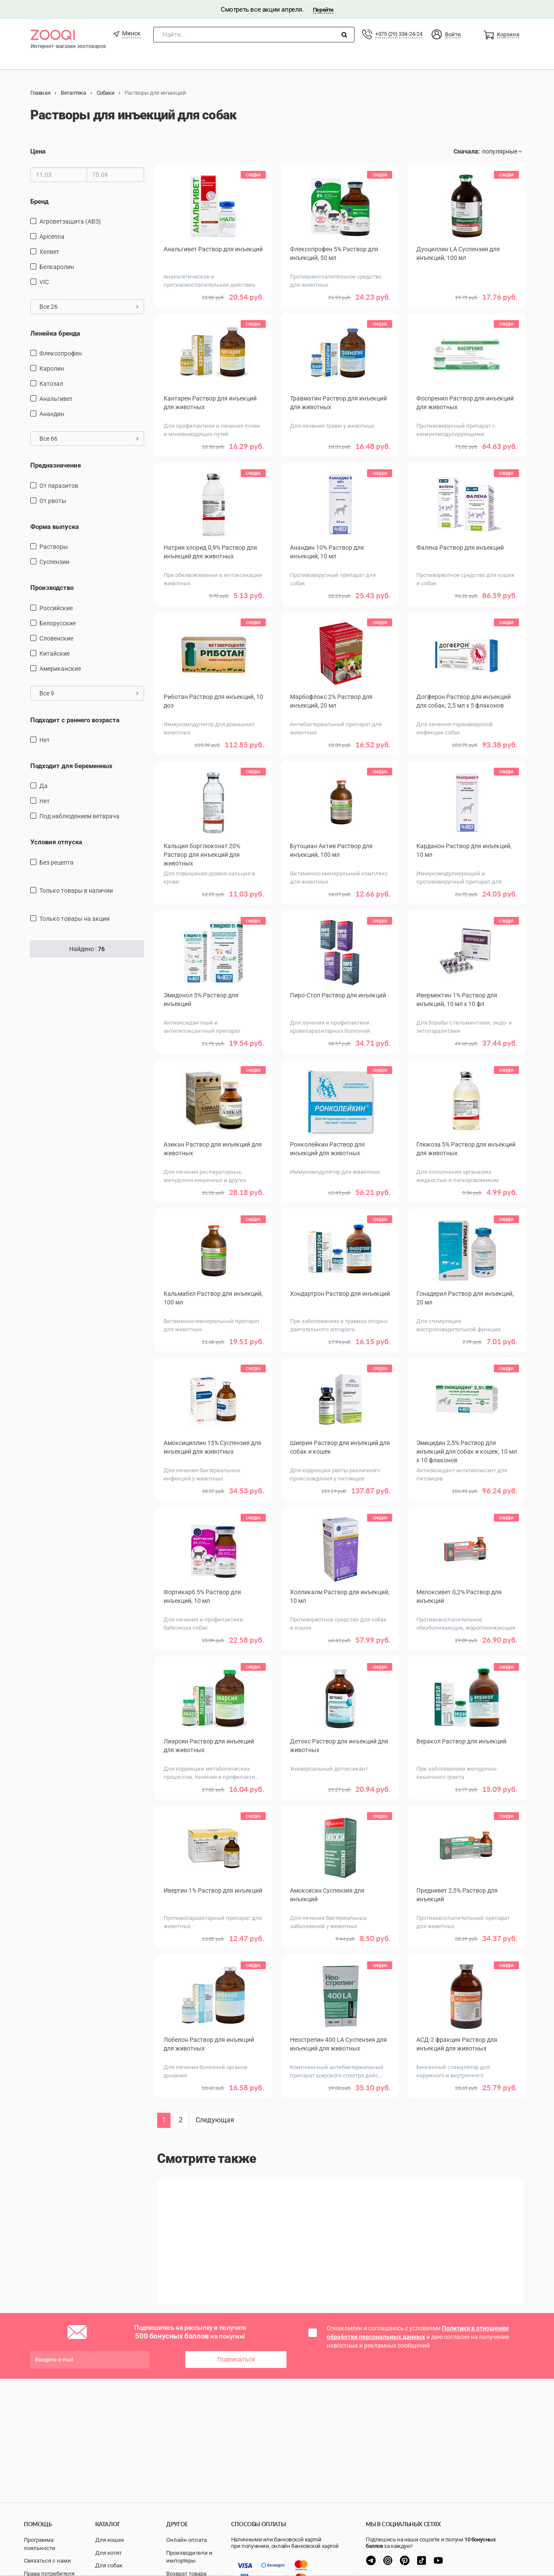 The height and width of the screenshot is (2576, 554). Describe the element at coordinates (79, 816) in the screenshot. I see `Под наблюдением ветврача` at that location.